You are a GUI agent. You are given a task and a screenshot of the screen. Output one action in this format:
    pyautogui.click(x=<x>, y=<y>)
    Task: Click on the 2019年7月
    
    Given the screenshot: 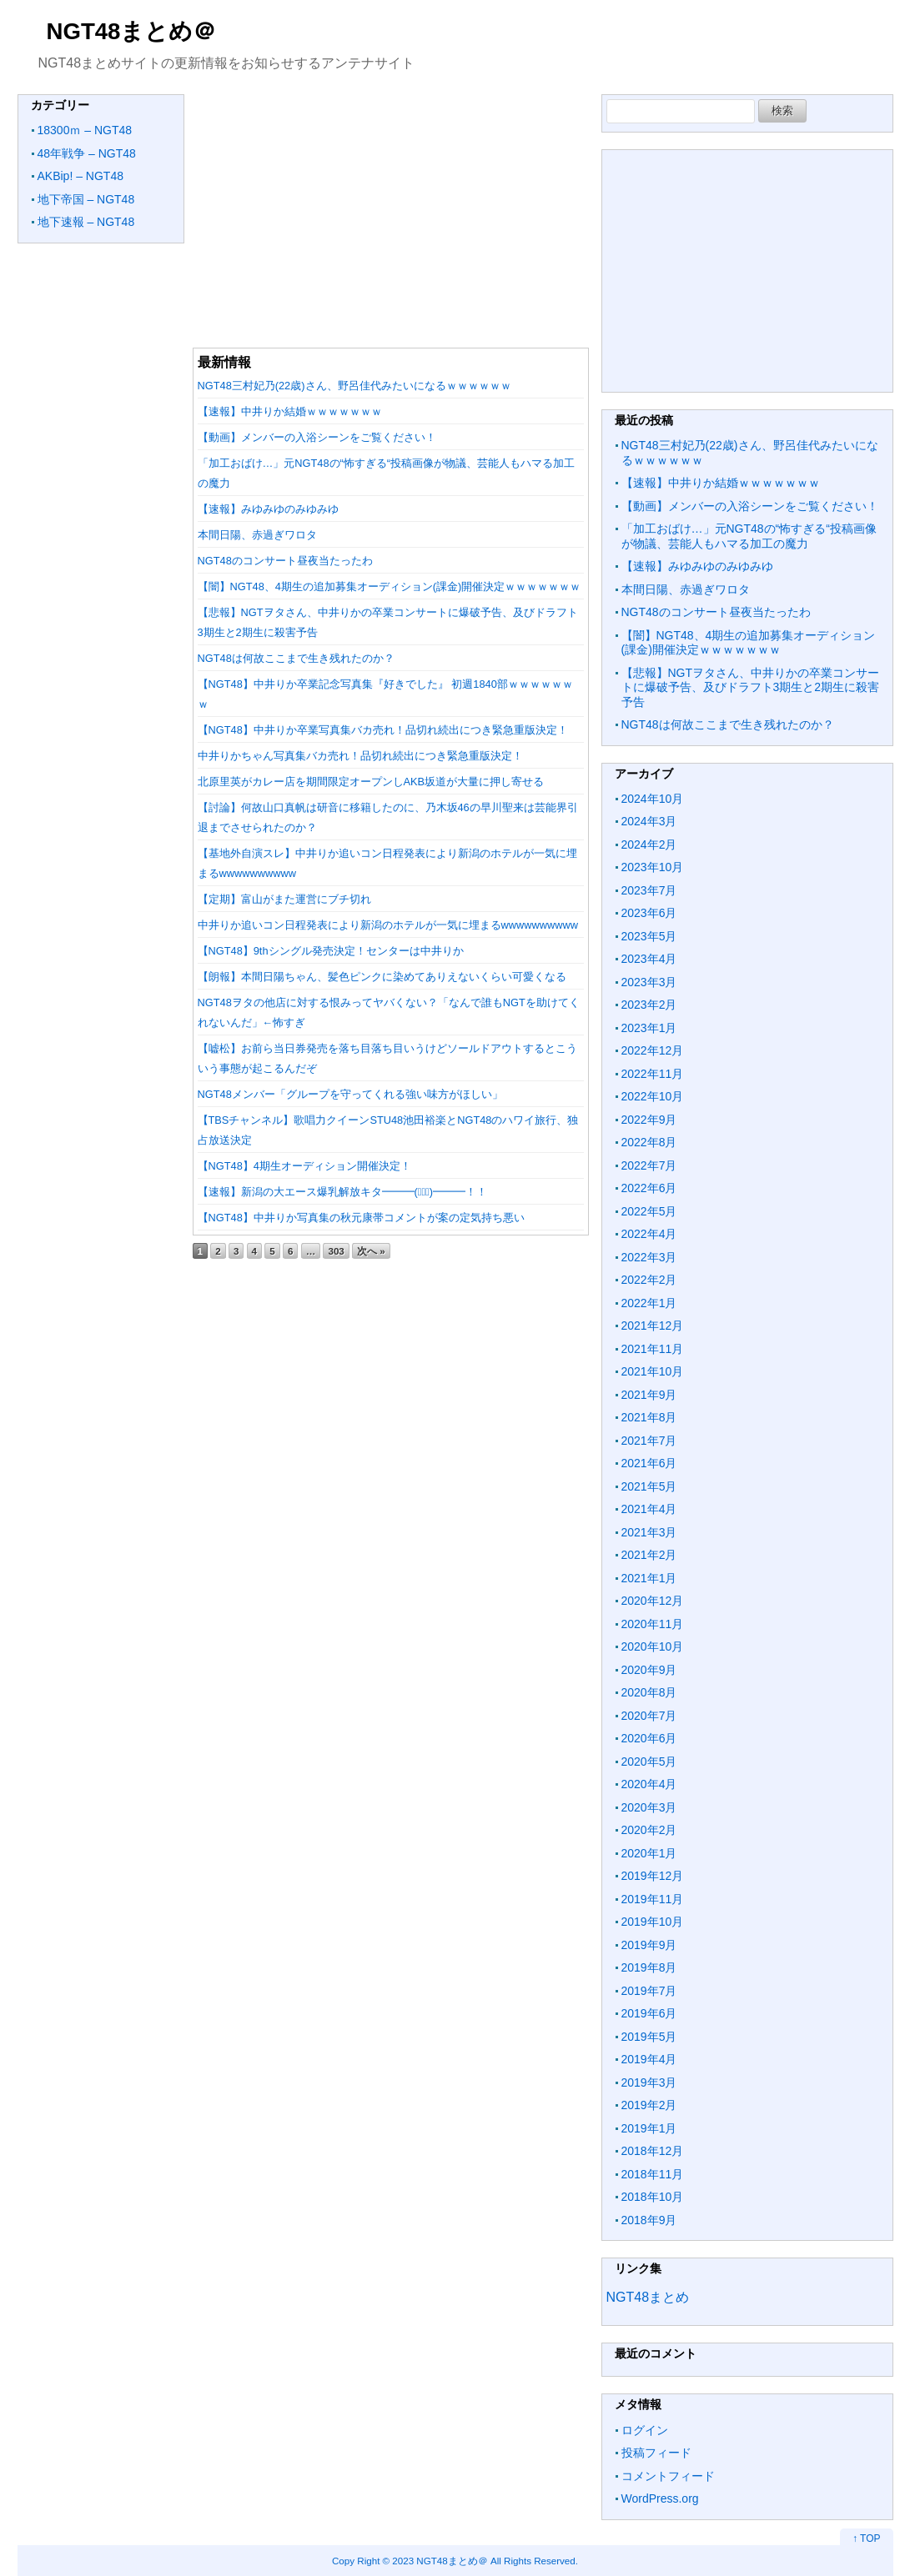 What is the action you would take?
    pyautogui.click(x=649, y=1990)
    